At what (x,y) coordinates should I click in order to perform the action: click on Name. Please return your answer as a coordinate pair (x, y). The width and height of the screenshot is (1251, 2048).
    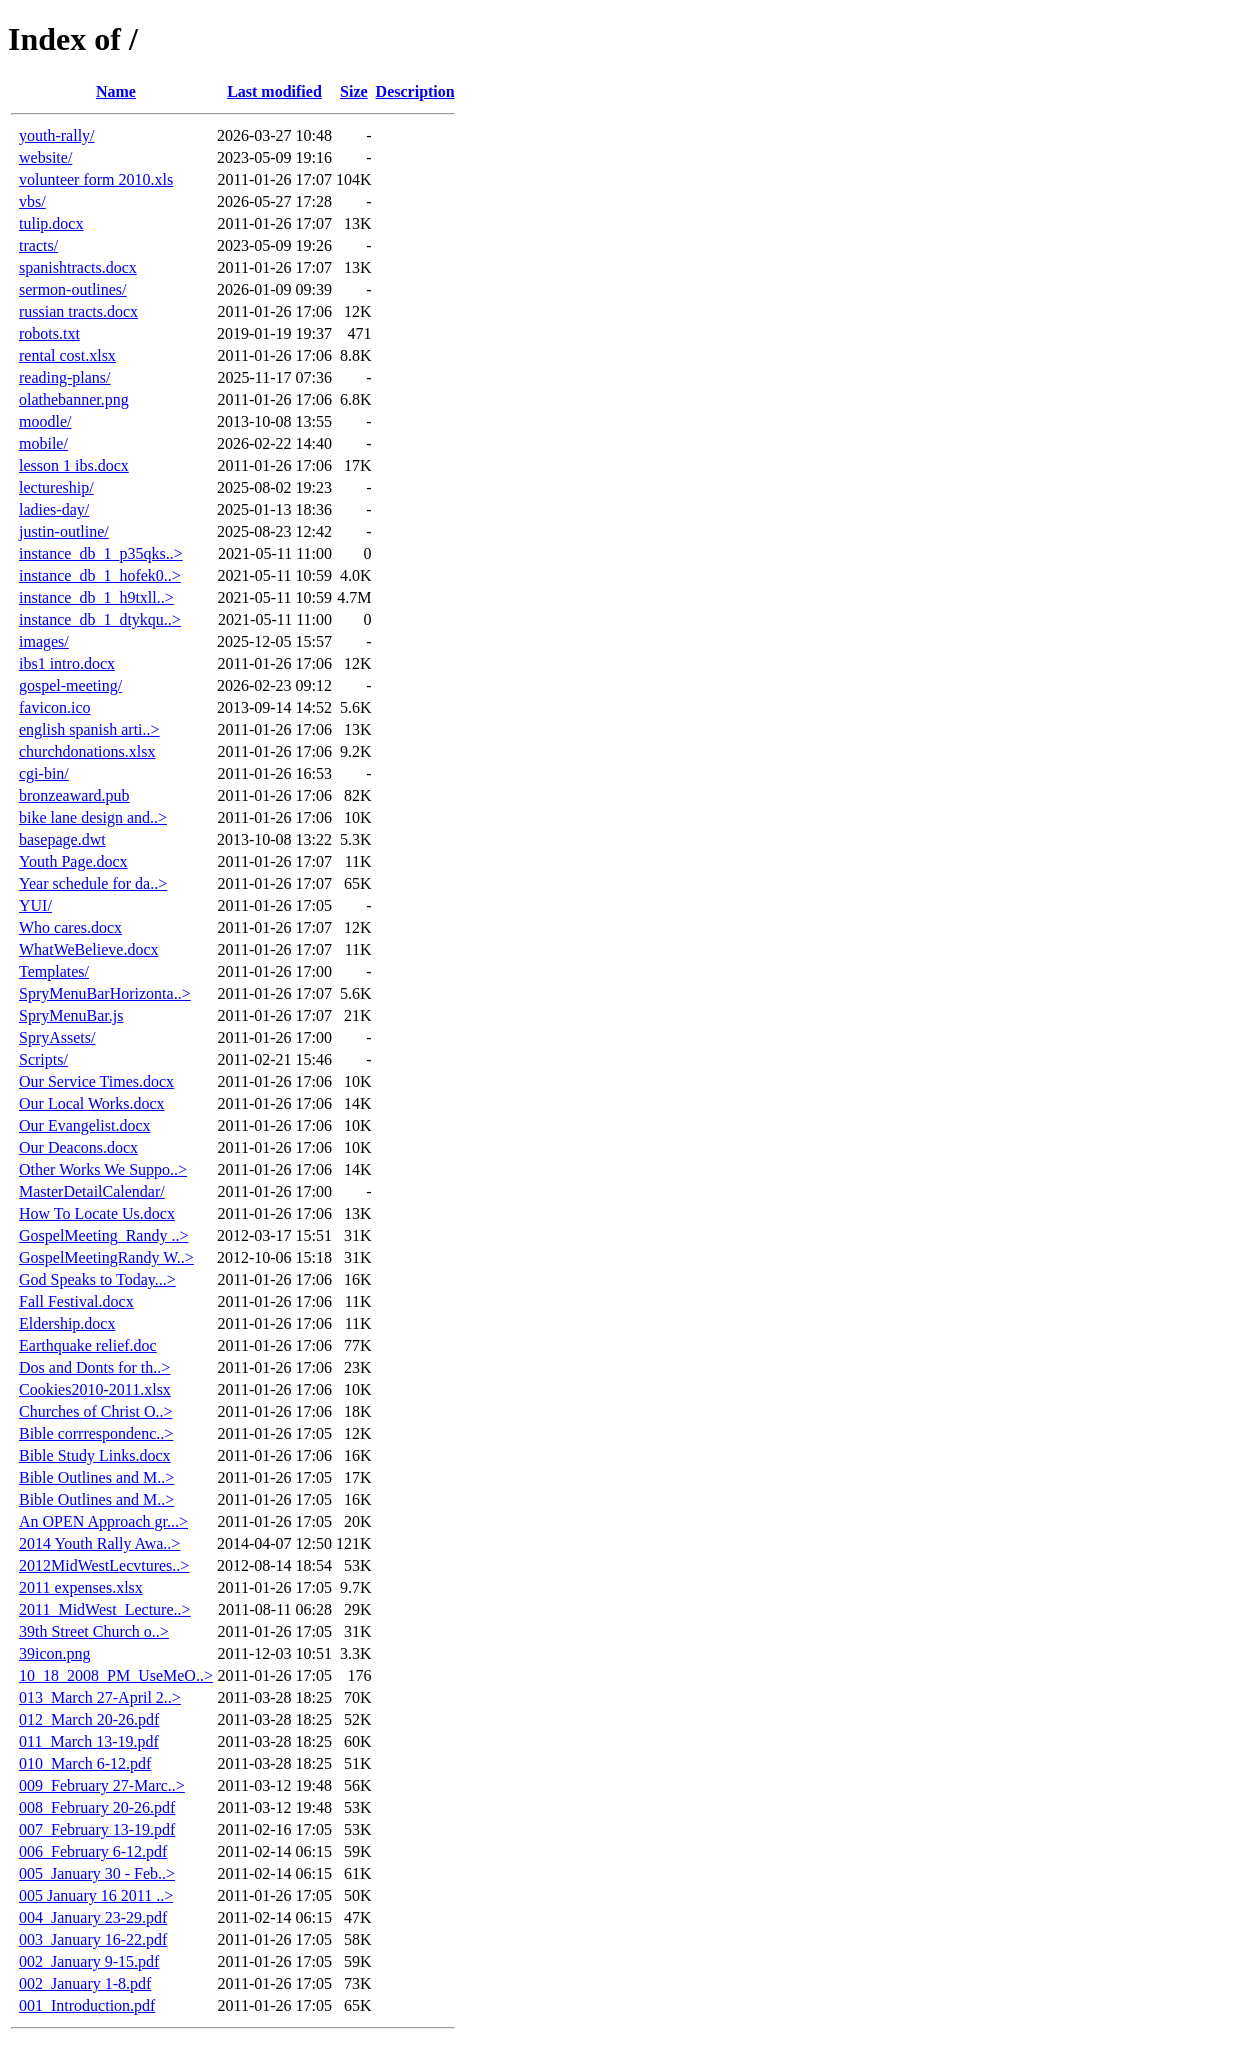
    Looking at the image, I should click on (116, 91).